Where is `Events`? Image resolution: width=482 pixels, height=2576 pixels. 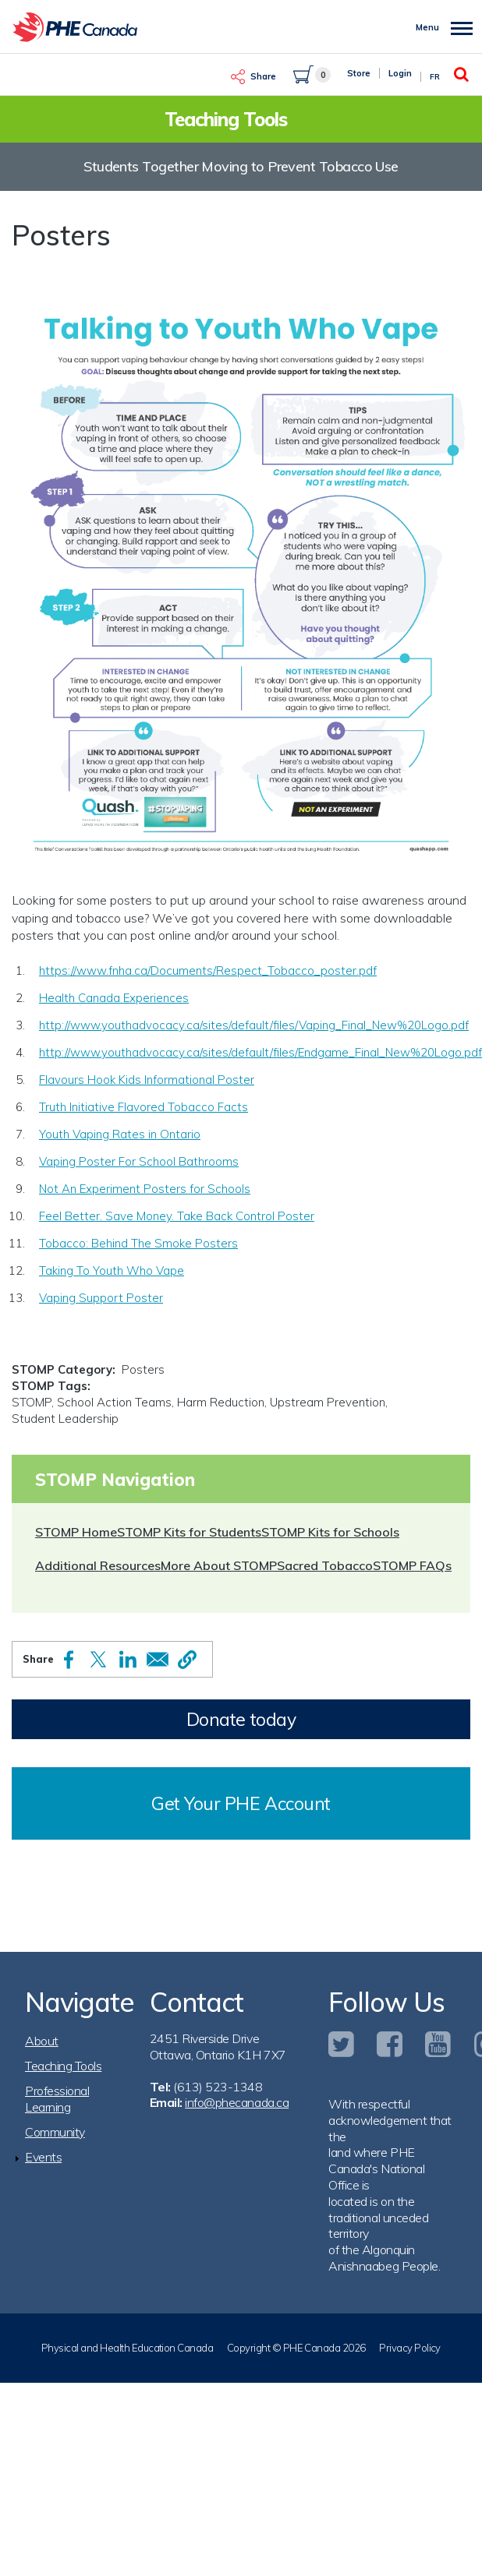 Events is located at coordinates (43, 2157).